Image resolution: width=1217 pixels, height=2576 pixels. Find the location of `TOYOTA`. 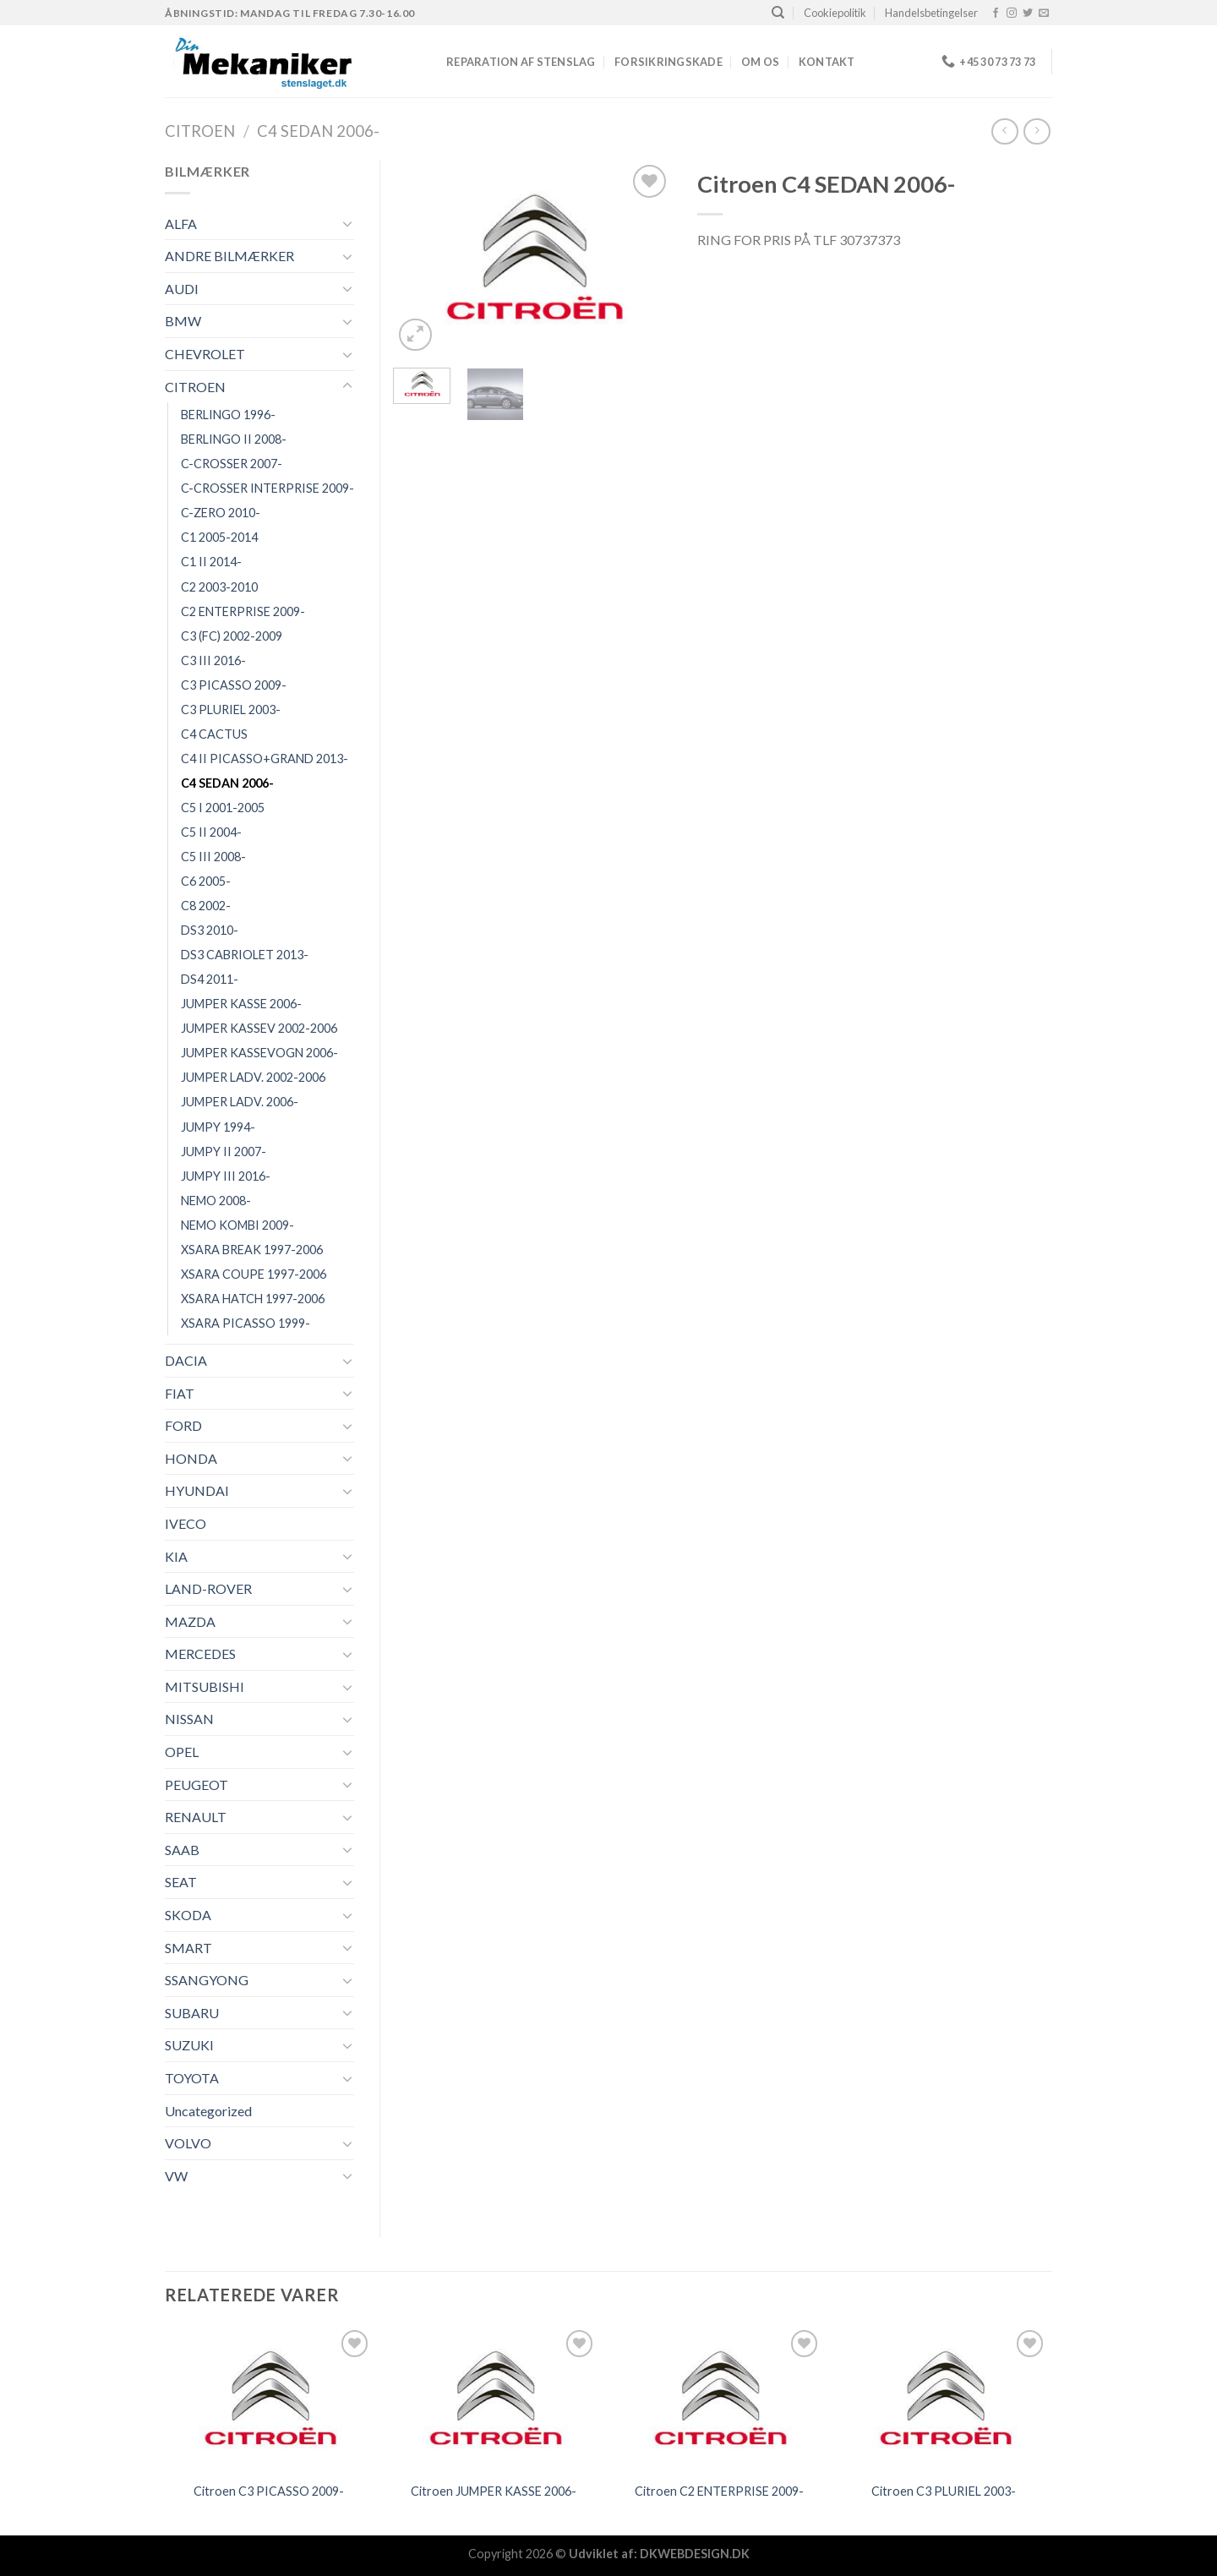

TOYOTA is located at coordinates (192, 2078).